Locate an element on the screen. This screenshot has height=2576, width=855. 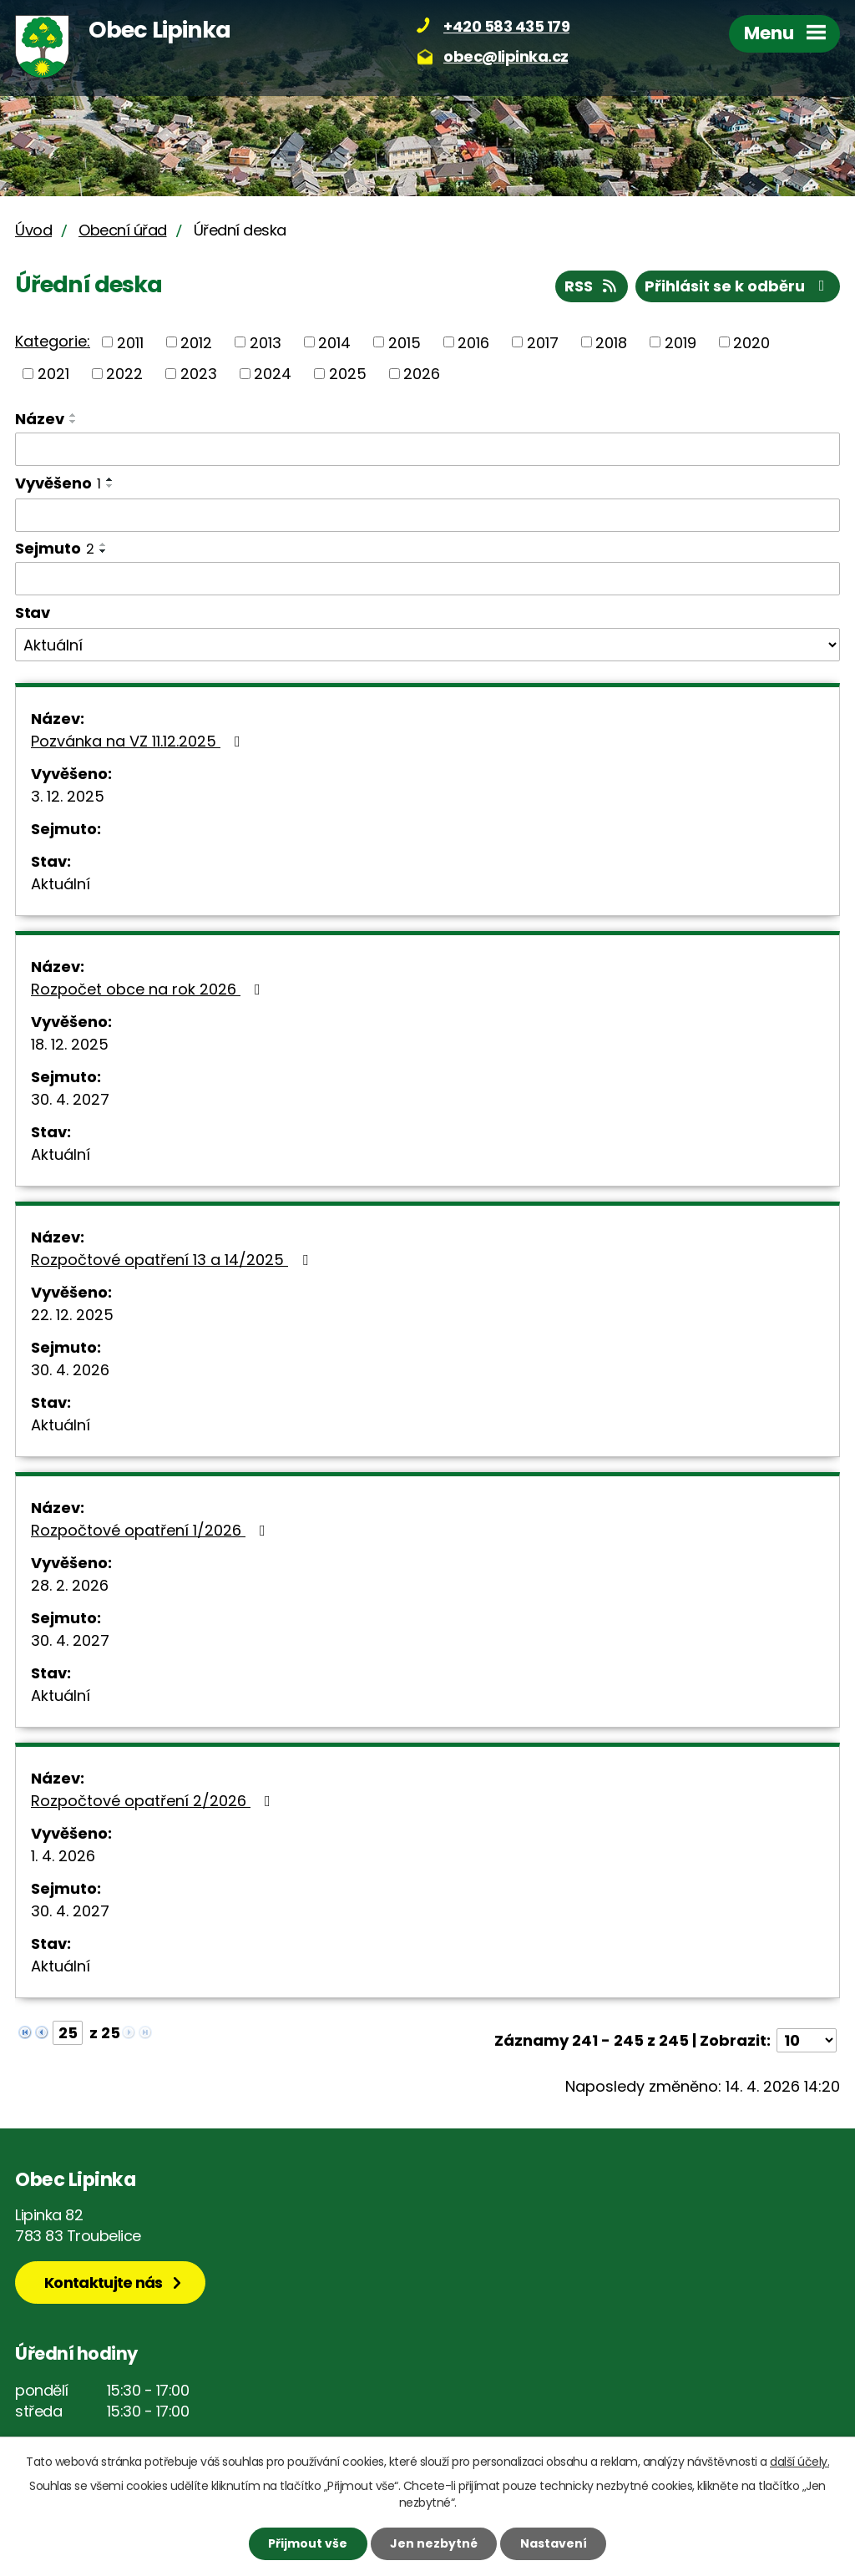
[Vyhledat podle Stav] is located at coordinates (427, 644).